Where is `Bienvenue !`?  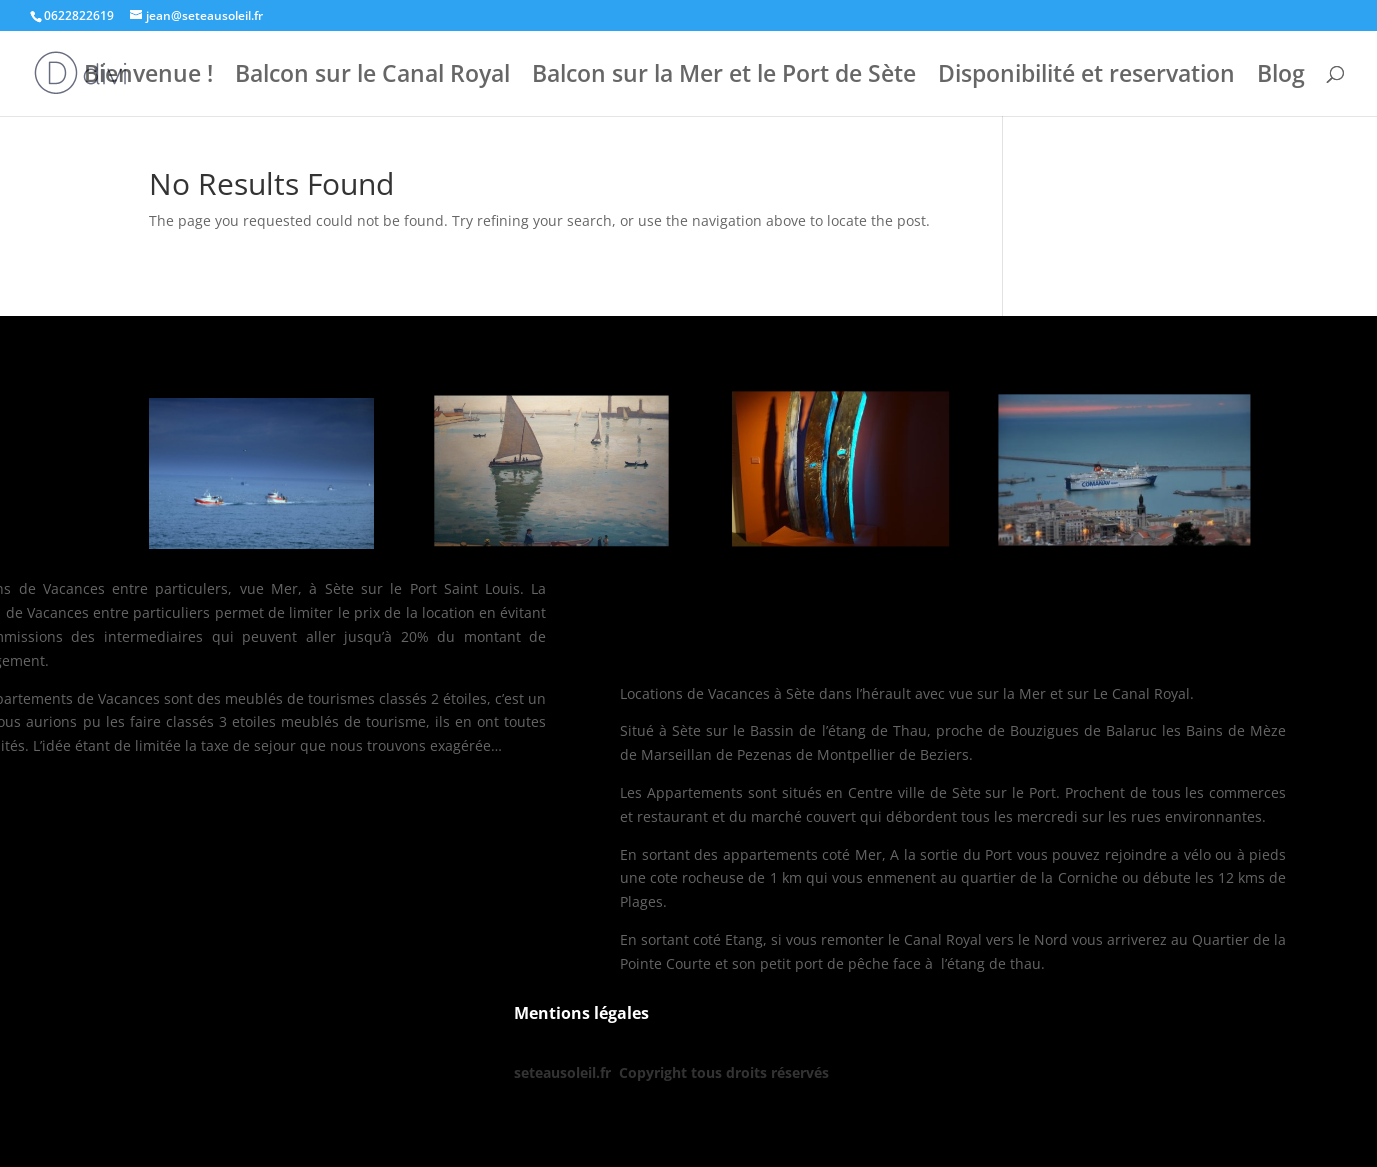
Bienvenue ! is located at coordinates (148, 77).